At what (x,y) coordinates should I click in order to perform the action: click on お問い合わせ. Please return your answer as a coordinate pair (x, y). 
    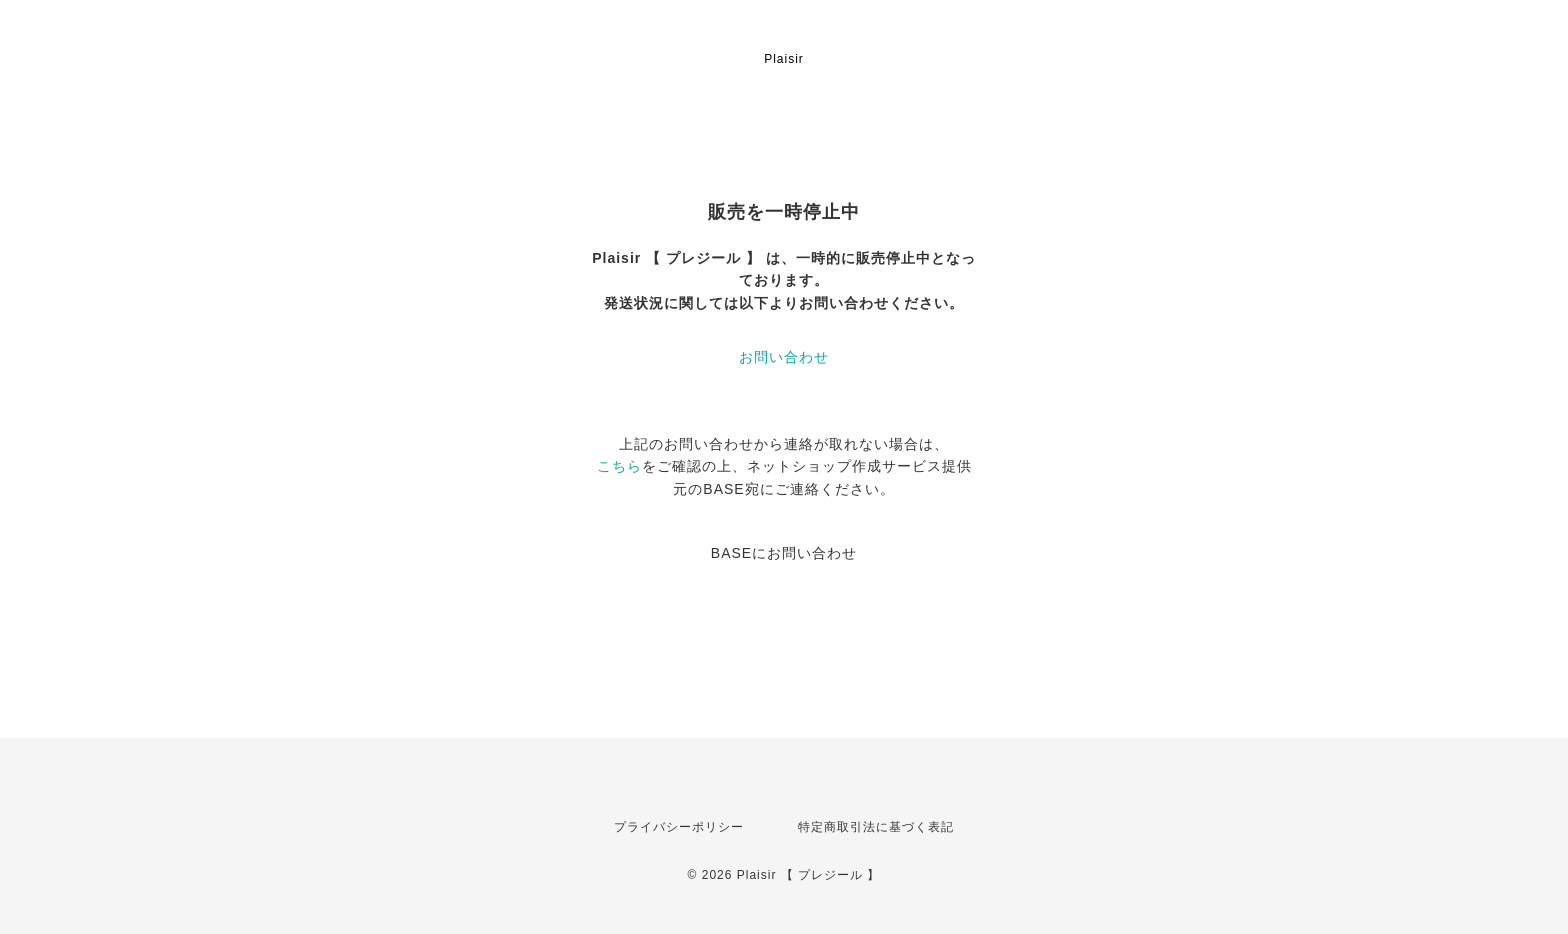
    Looking at the image, I should click on (784, 357).